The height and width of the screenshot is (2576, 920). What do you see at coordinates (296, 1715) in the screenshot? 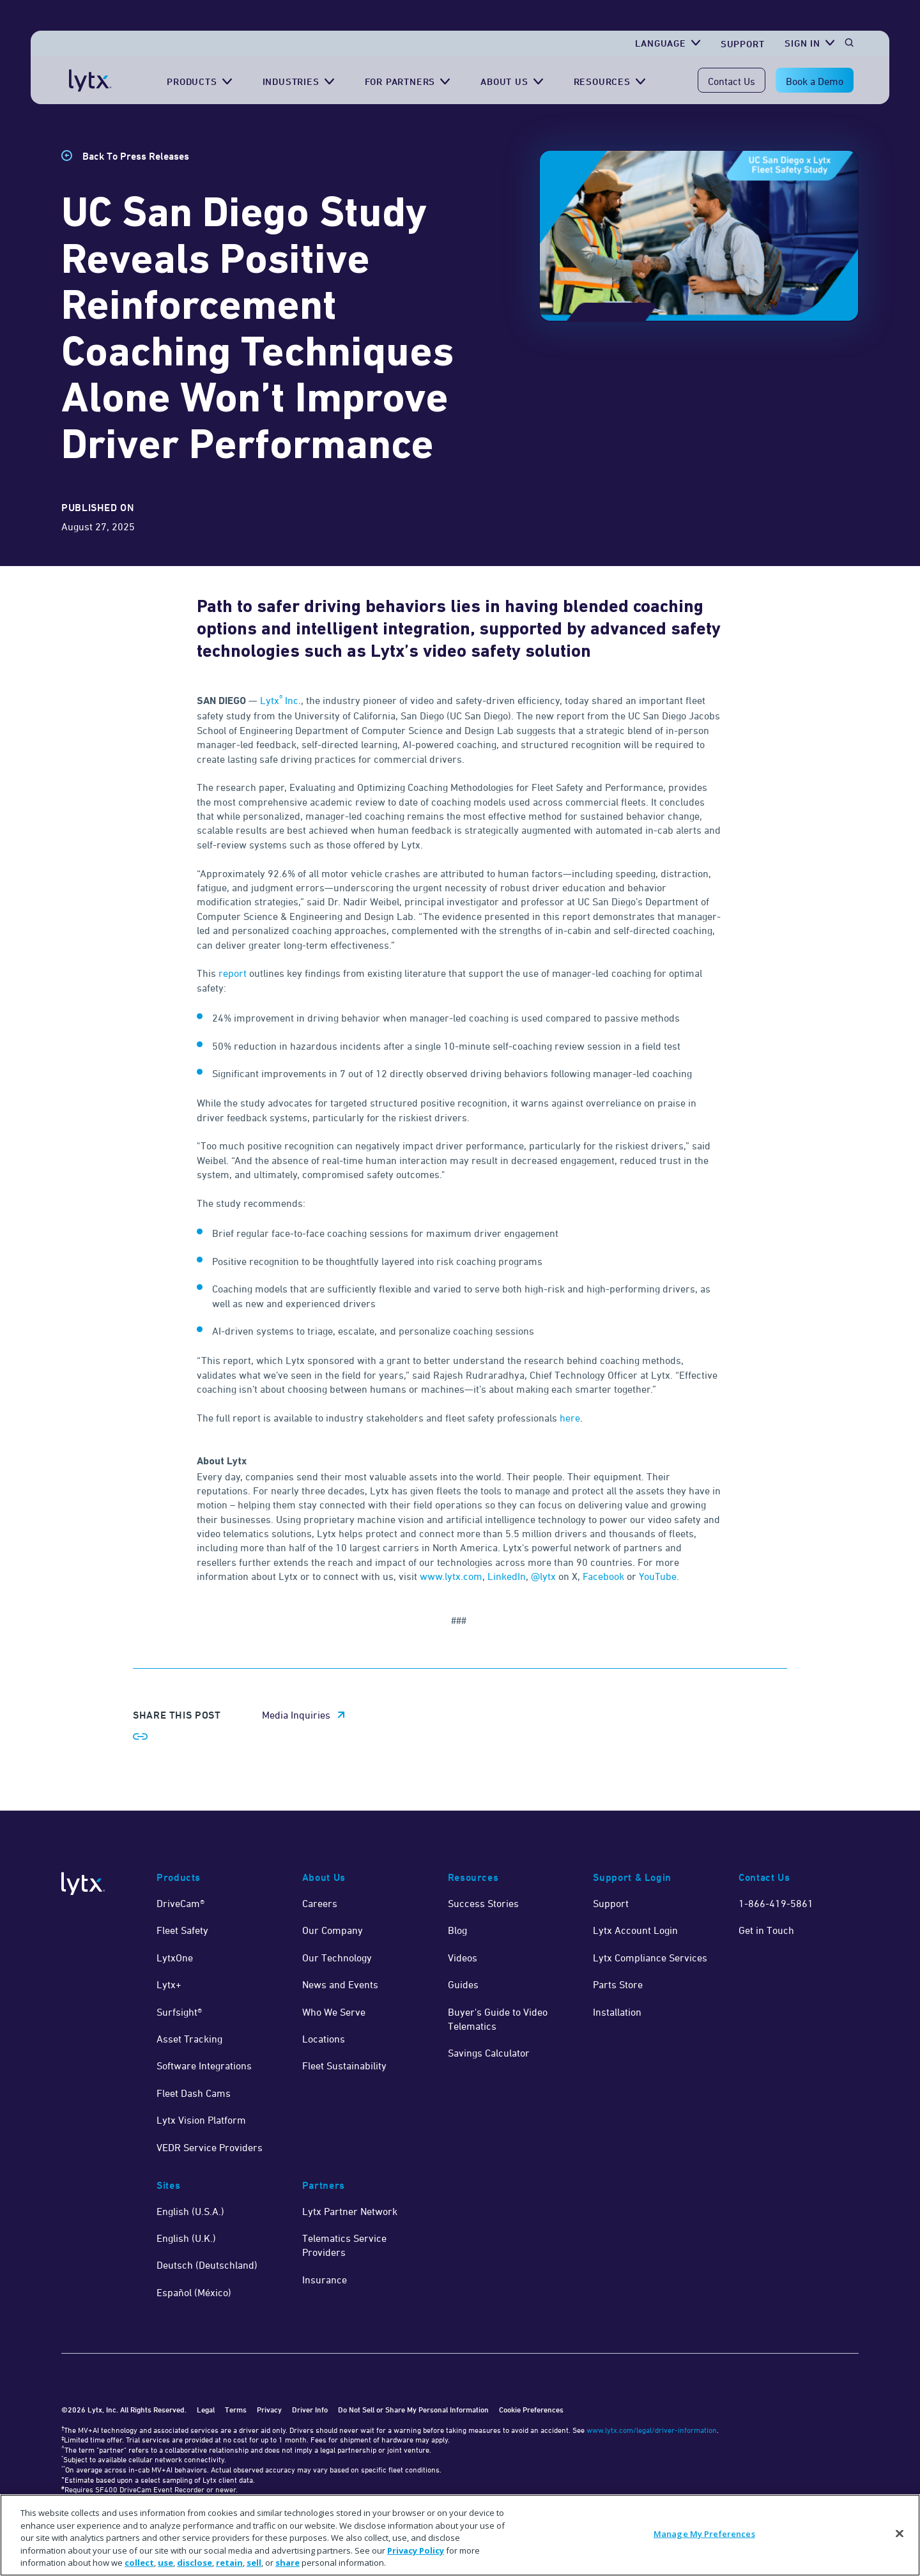
I see `Media Inquiries [media inquiries email link]` at bounding box center [296, 1715].